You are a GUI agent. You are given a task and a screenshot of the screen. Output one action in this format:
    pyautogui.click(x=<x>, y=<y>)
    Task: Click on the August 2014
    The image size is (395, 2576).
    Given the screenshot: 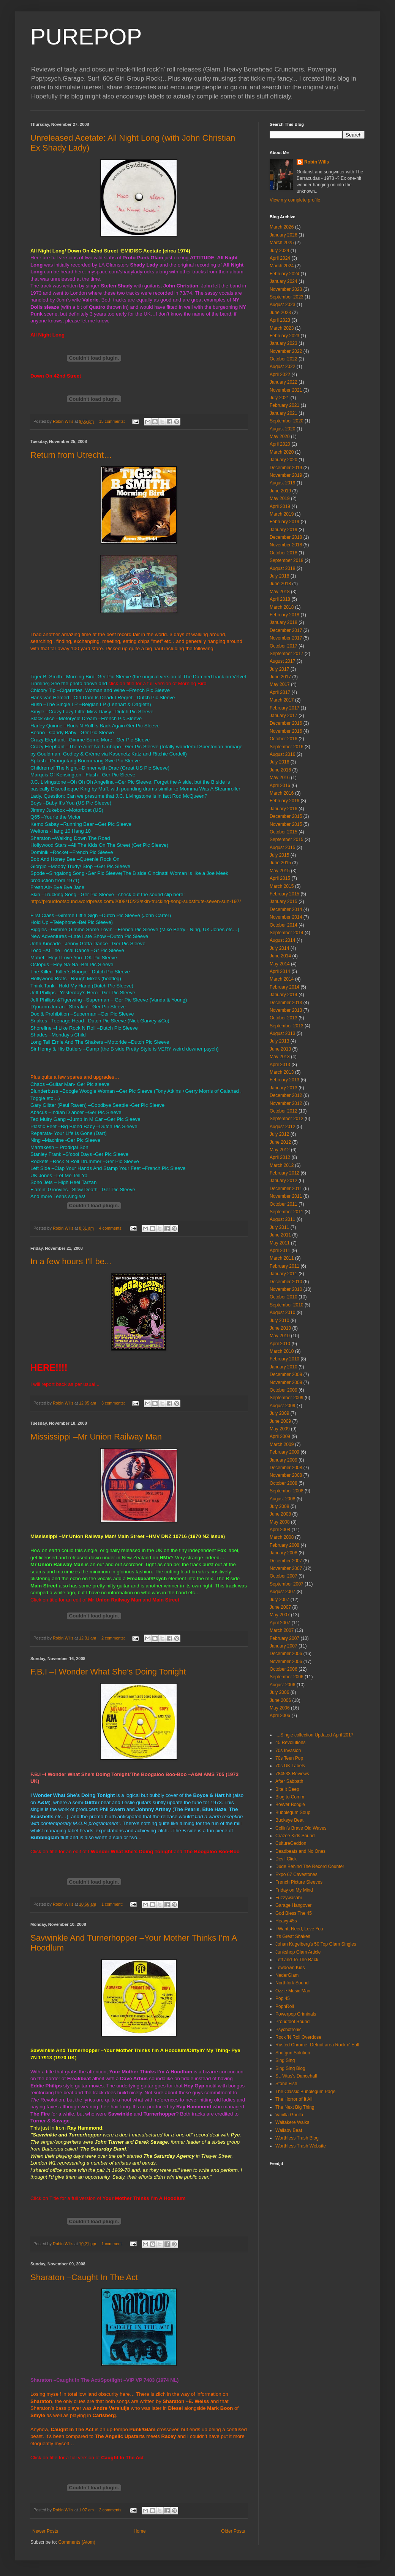 What is the action you would take?
    pyautogui.click(x=282, y=940)
    